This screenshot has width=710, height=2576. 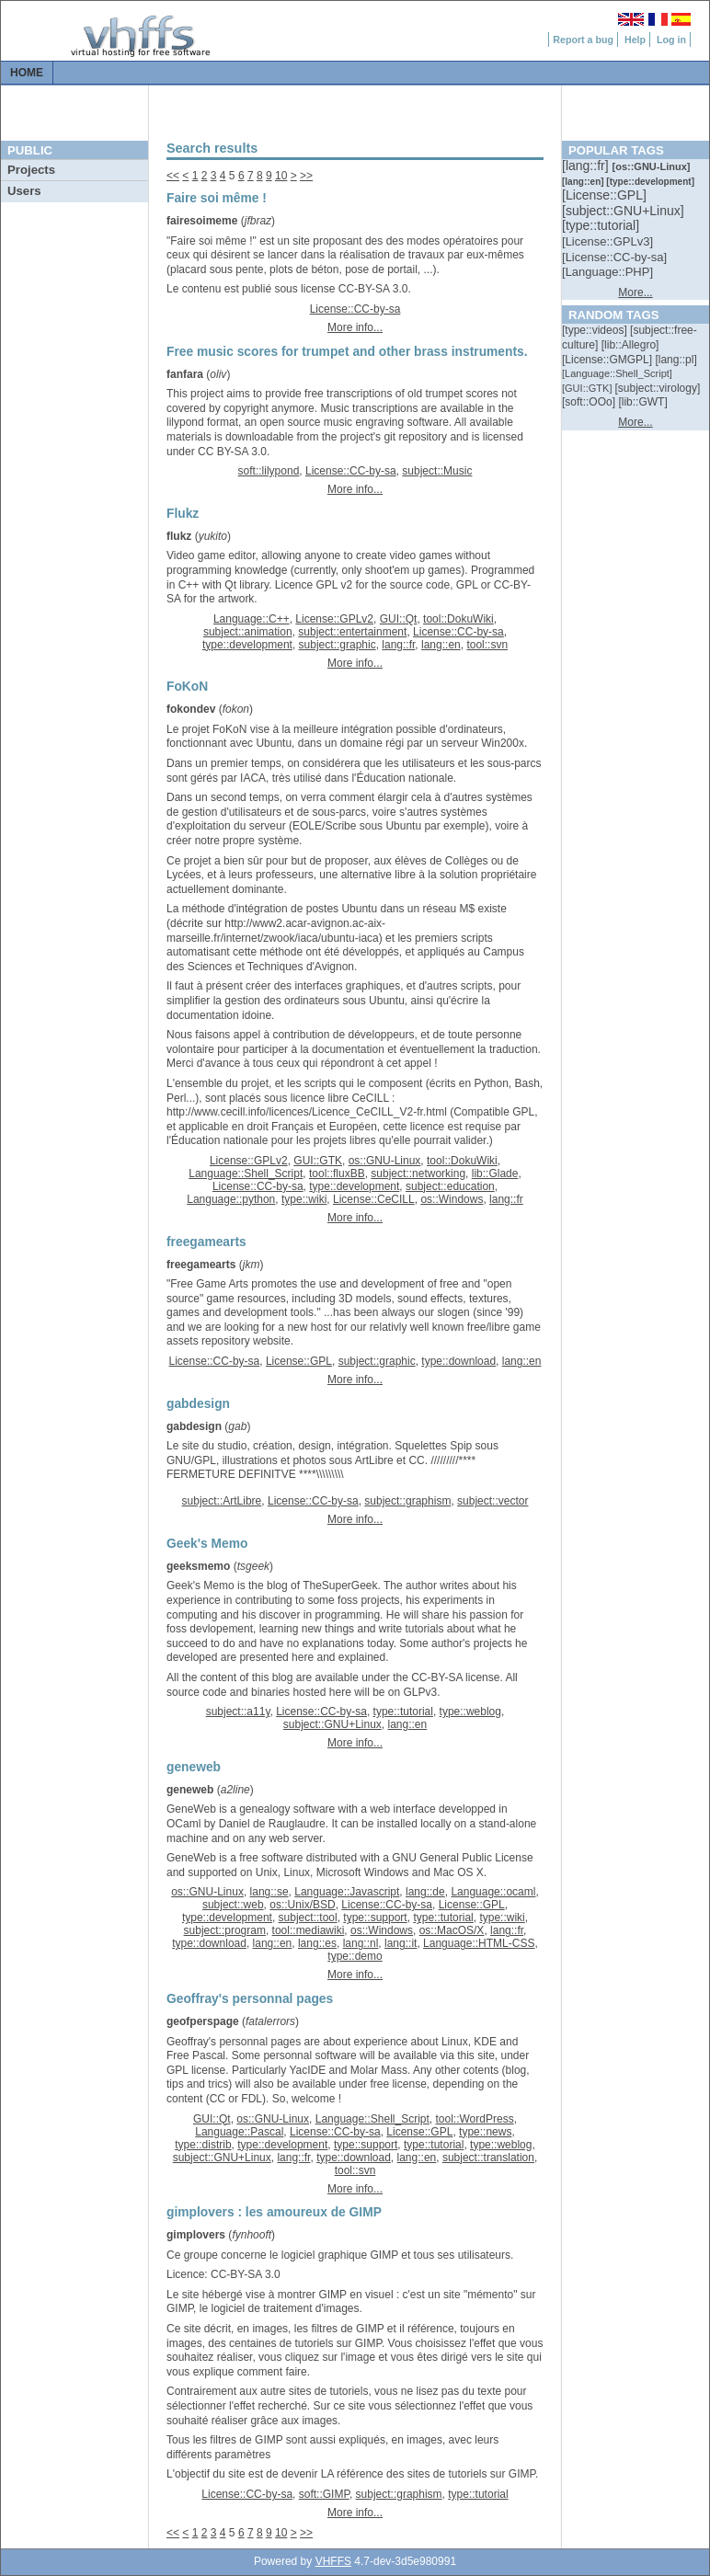 I want to click on subject::vector, so click(x=492, y=1500).